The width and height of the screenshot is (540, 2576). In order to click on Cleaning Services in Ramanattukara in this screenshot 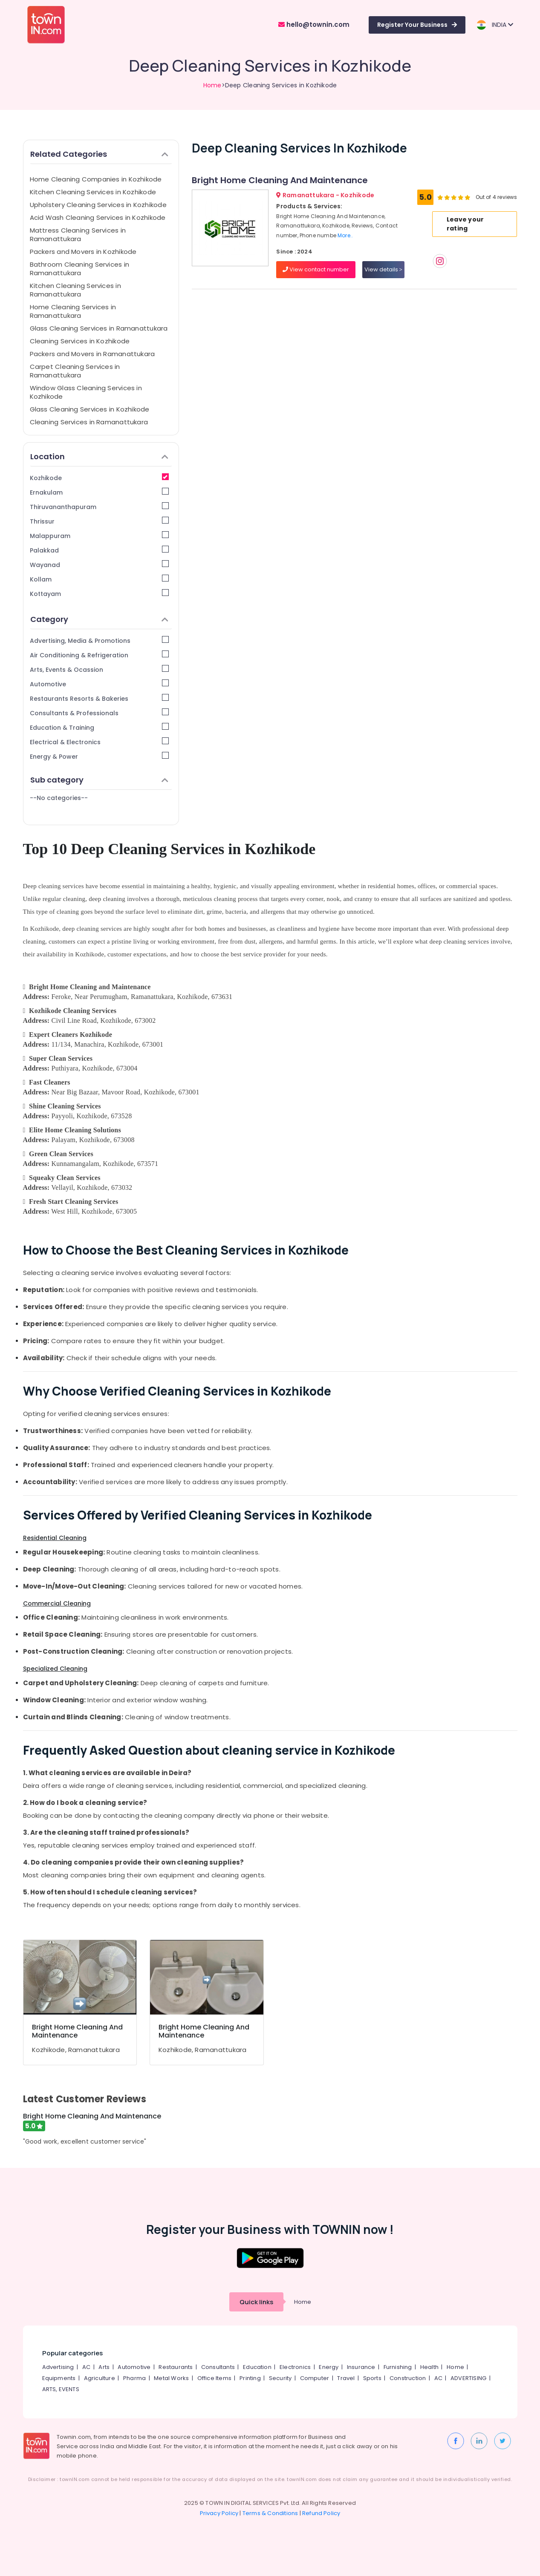, I will do `click(89, 421)`.